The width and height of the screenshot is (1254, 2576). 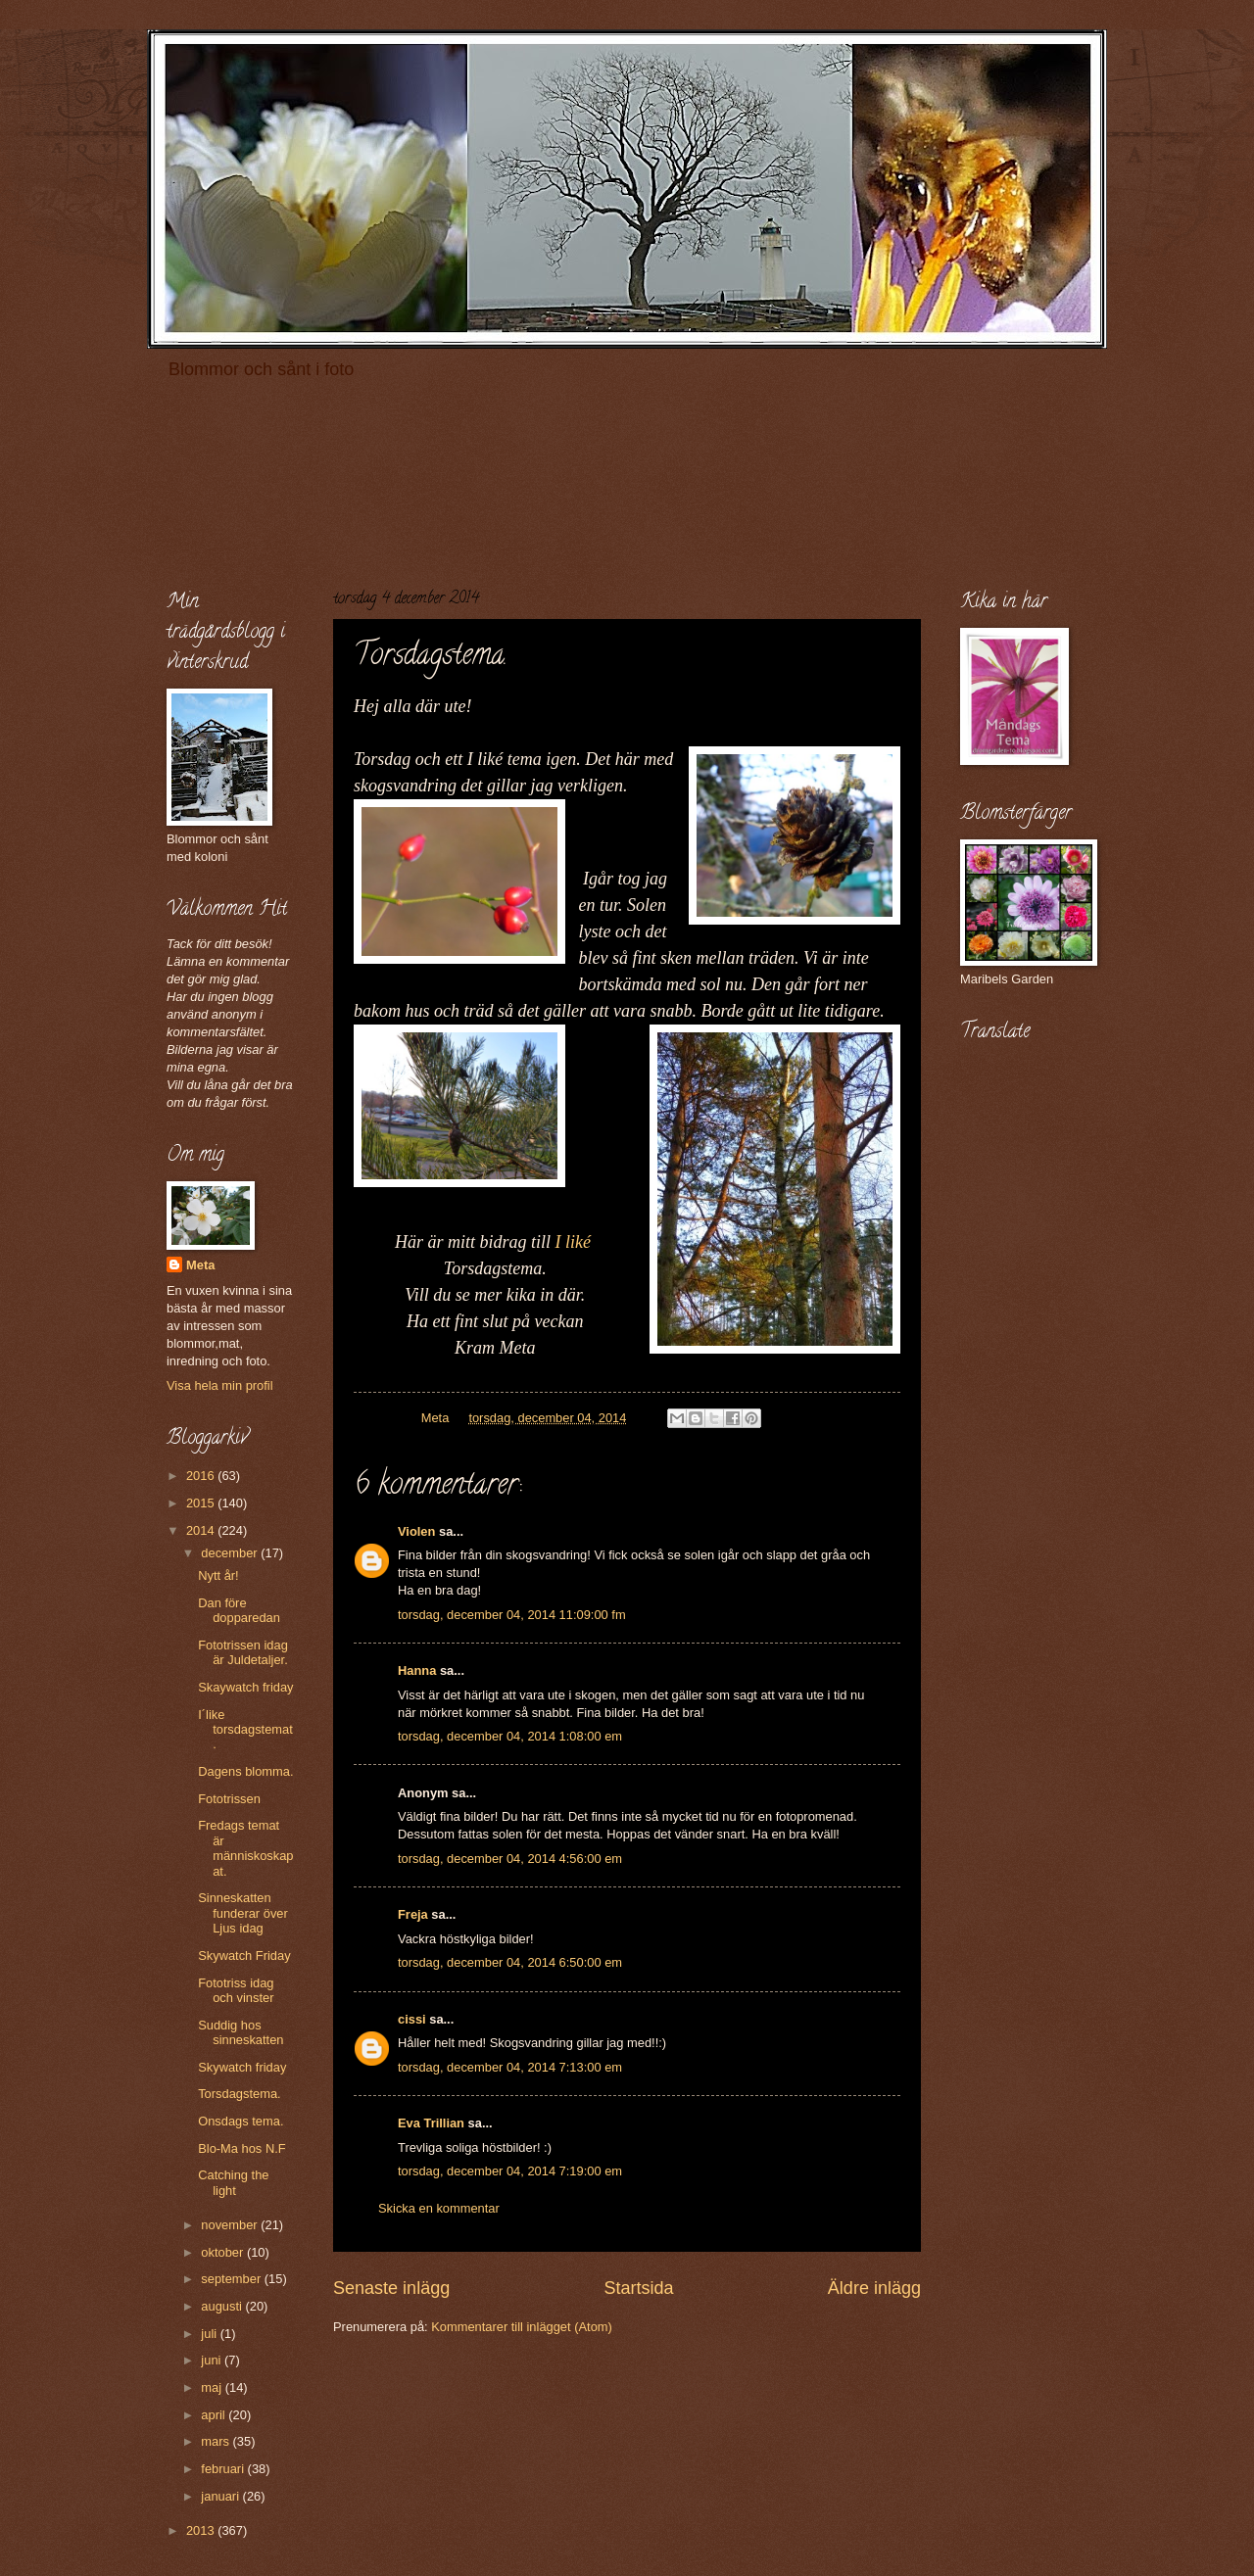 What do you see at coordinates (413, 1914) in the screenshot?
I see `Freja` at bounding box center [413, 1914].